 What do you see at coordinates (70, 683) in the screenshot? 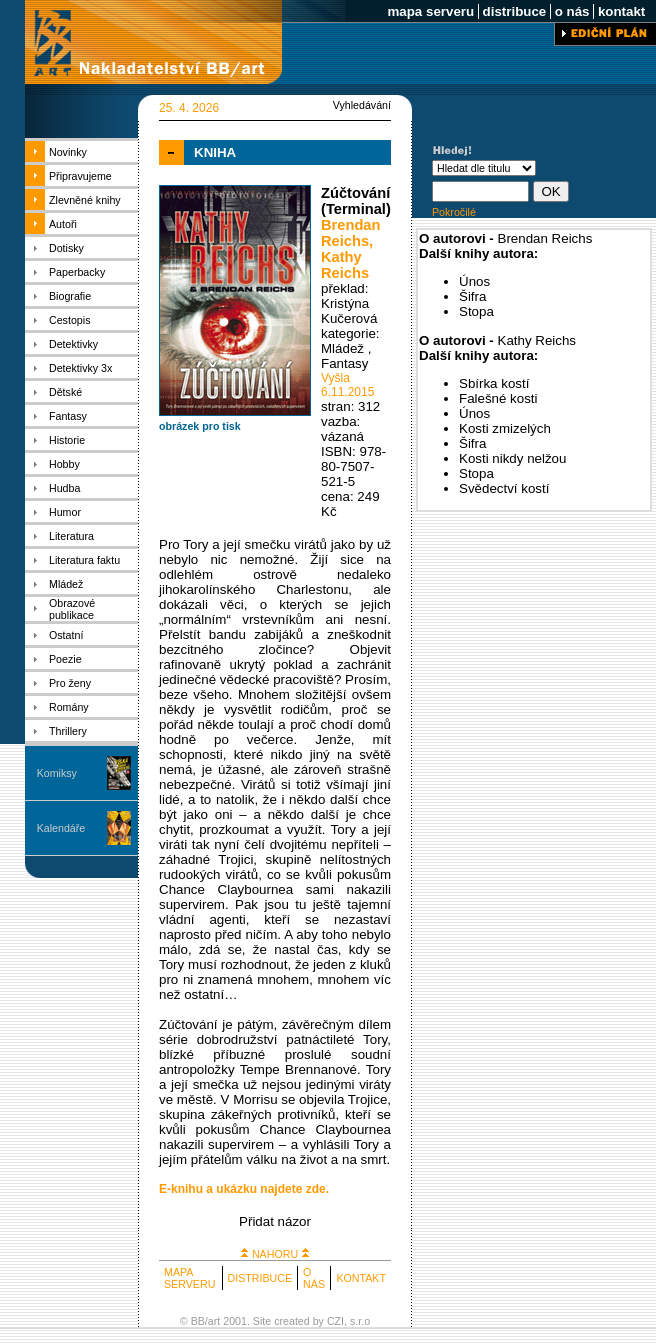
I see `Pro ženy` at bounding box center [70, 683].